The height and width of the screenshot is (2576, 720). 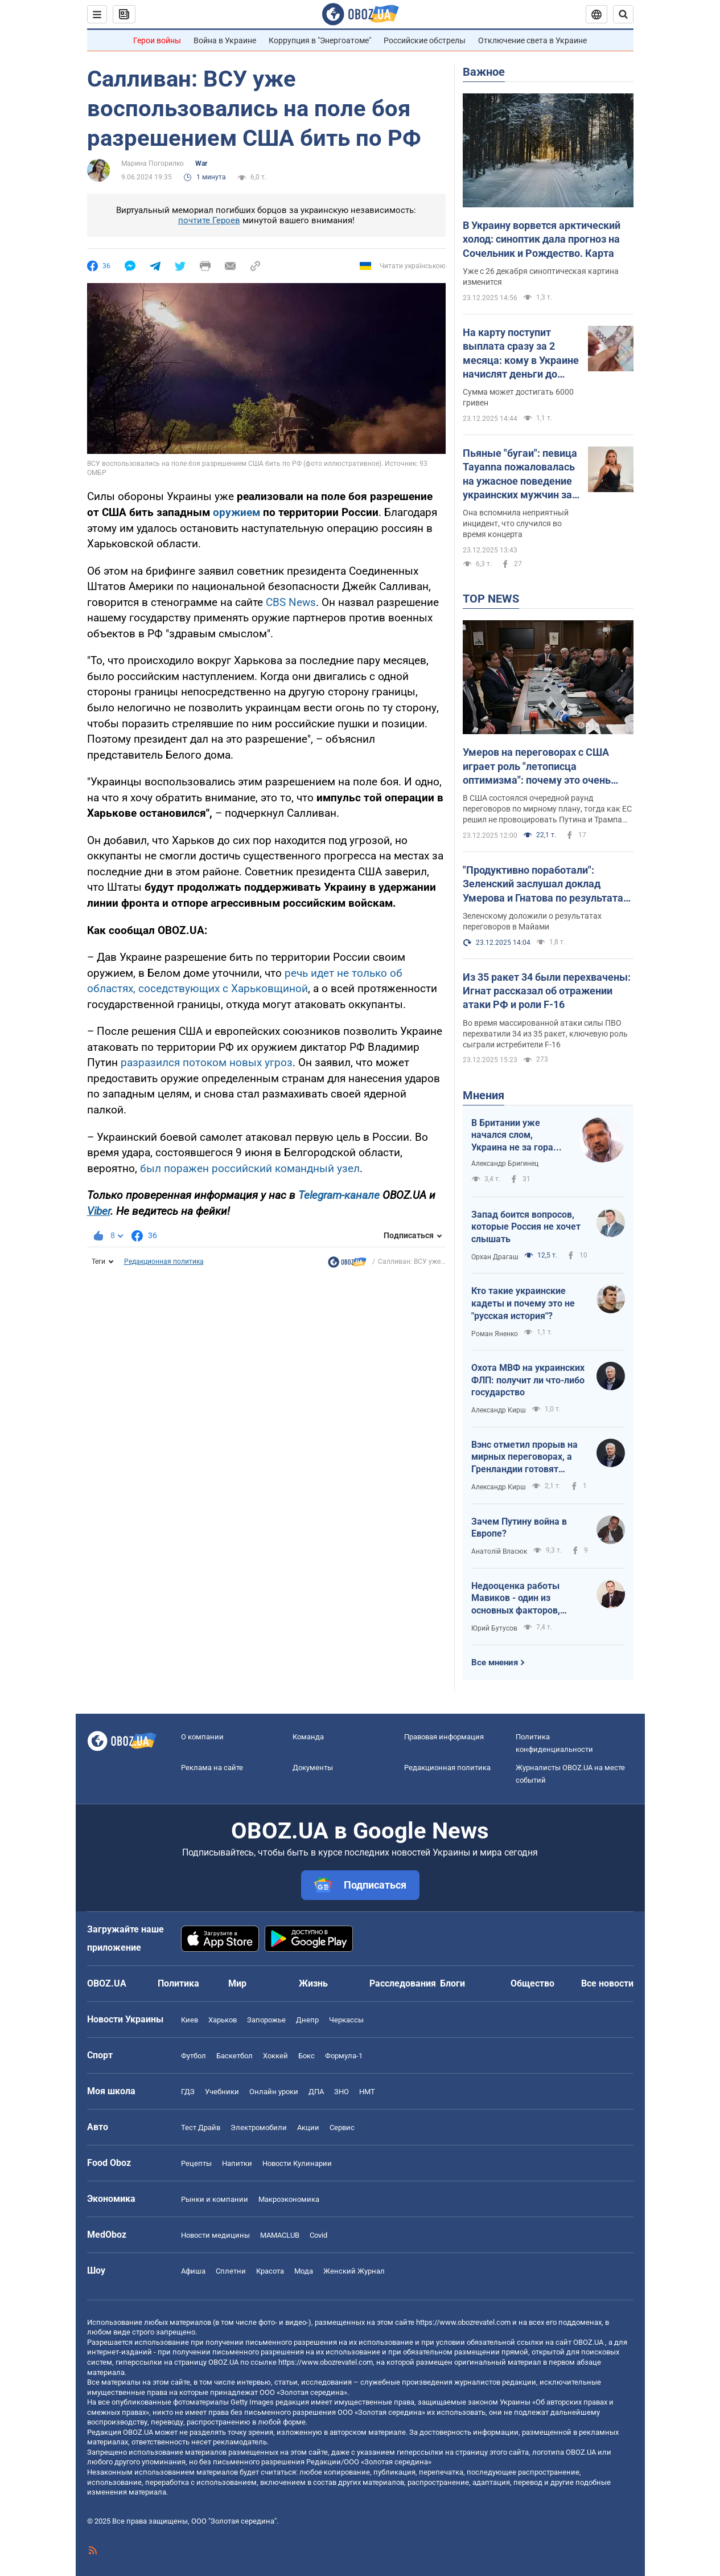 What do you see at coordinates (231, 2271) in the screenshot?
I see `Сплетни` at bounding box center [231, 2271].